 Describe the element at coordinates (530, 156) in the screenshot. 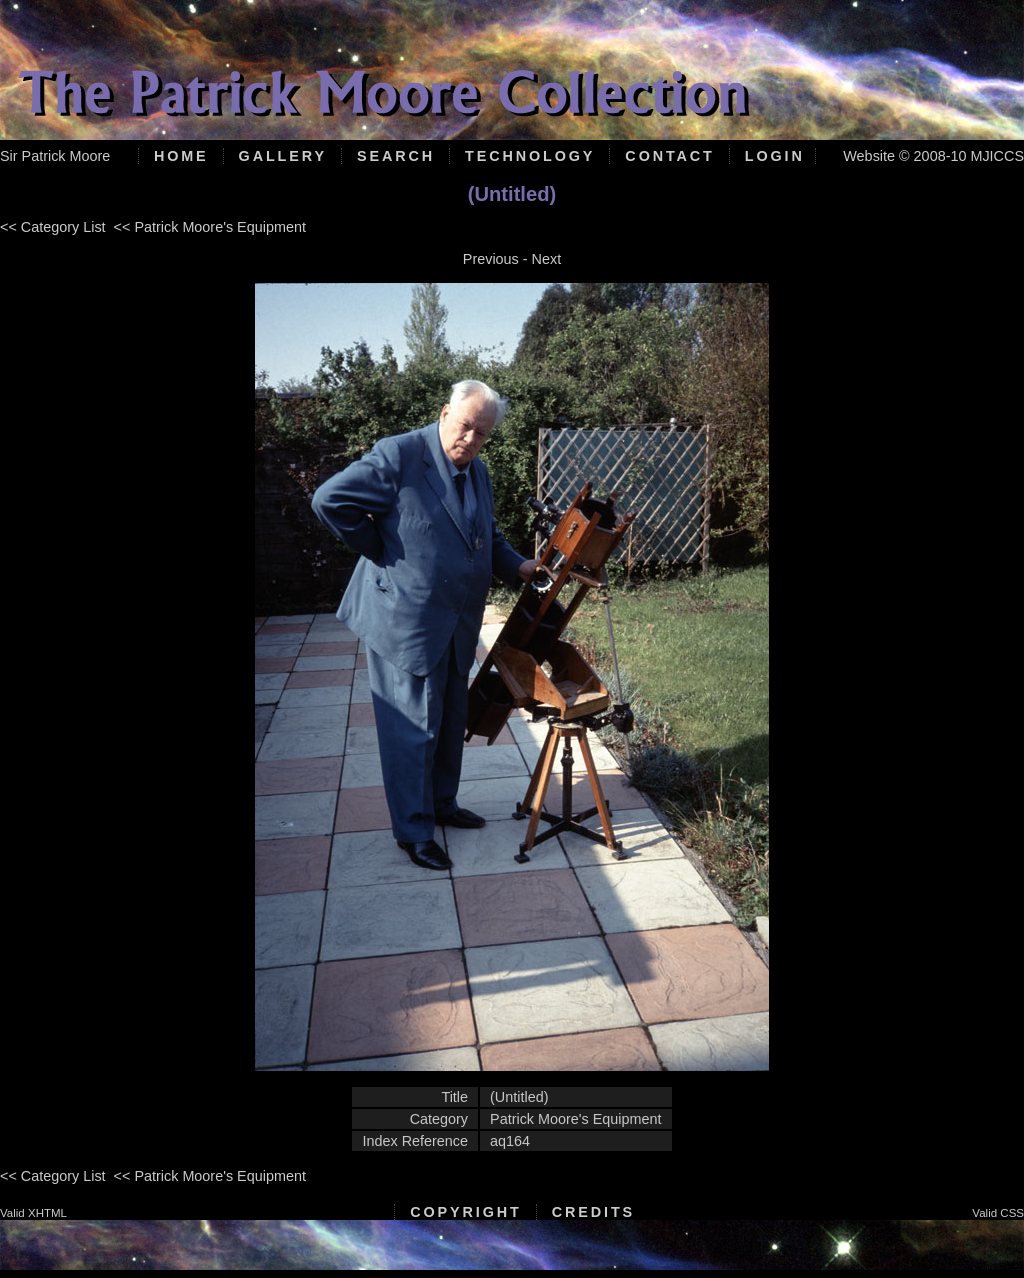

I see `Technology` at that location.